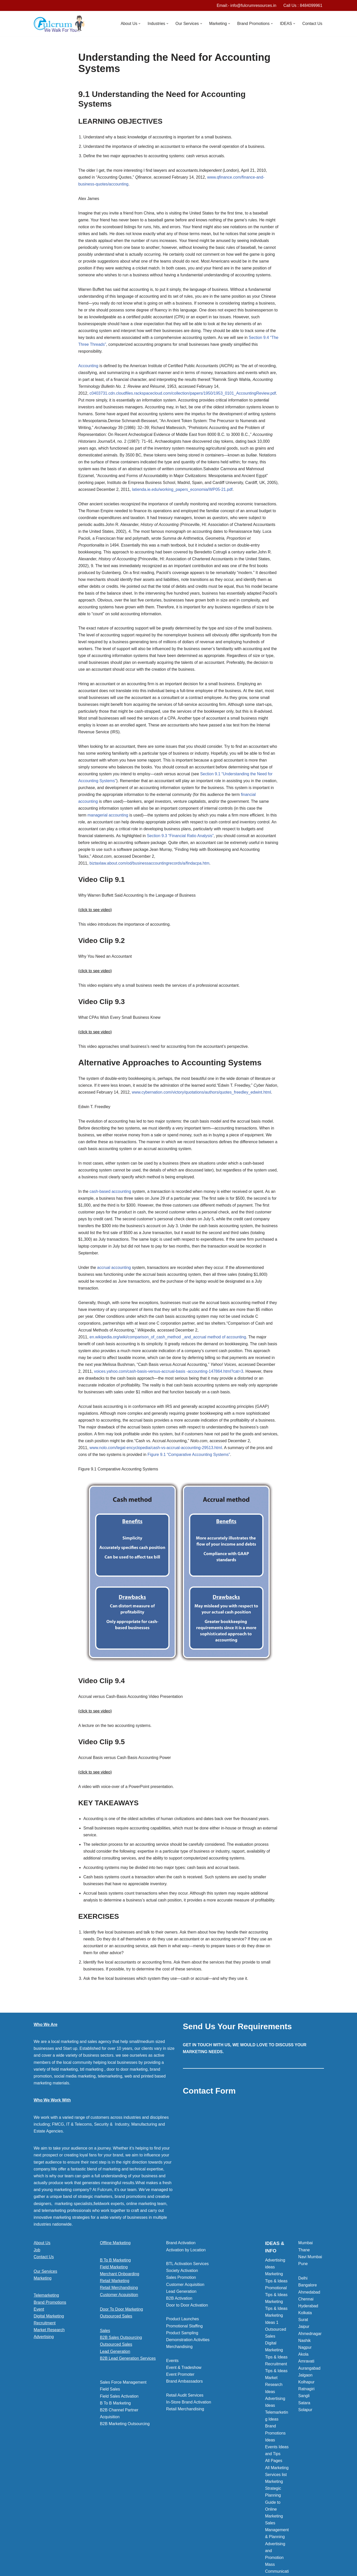 The width and height of the screenshot is (357, 2576). I want to click on Retail Marketing, so click(114, 2297).